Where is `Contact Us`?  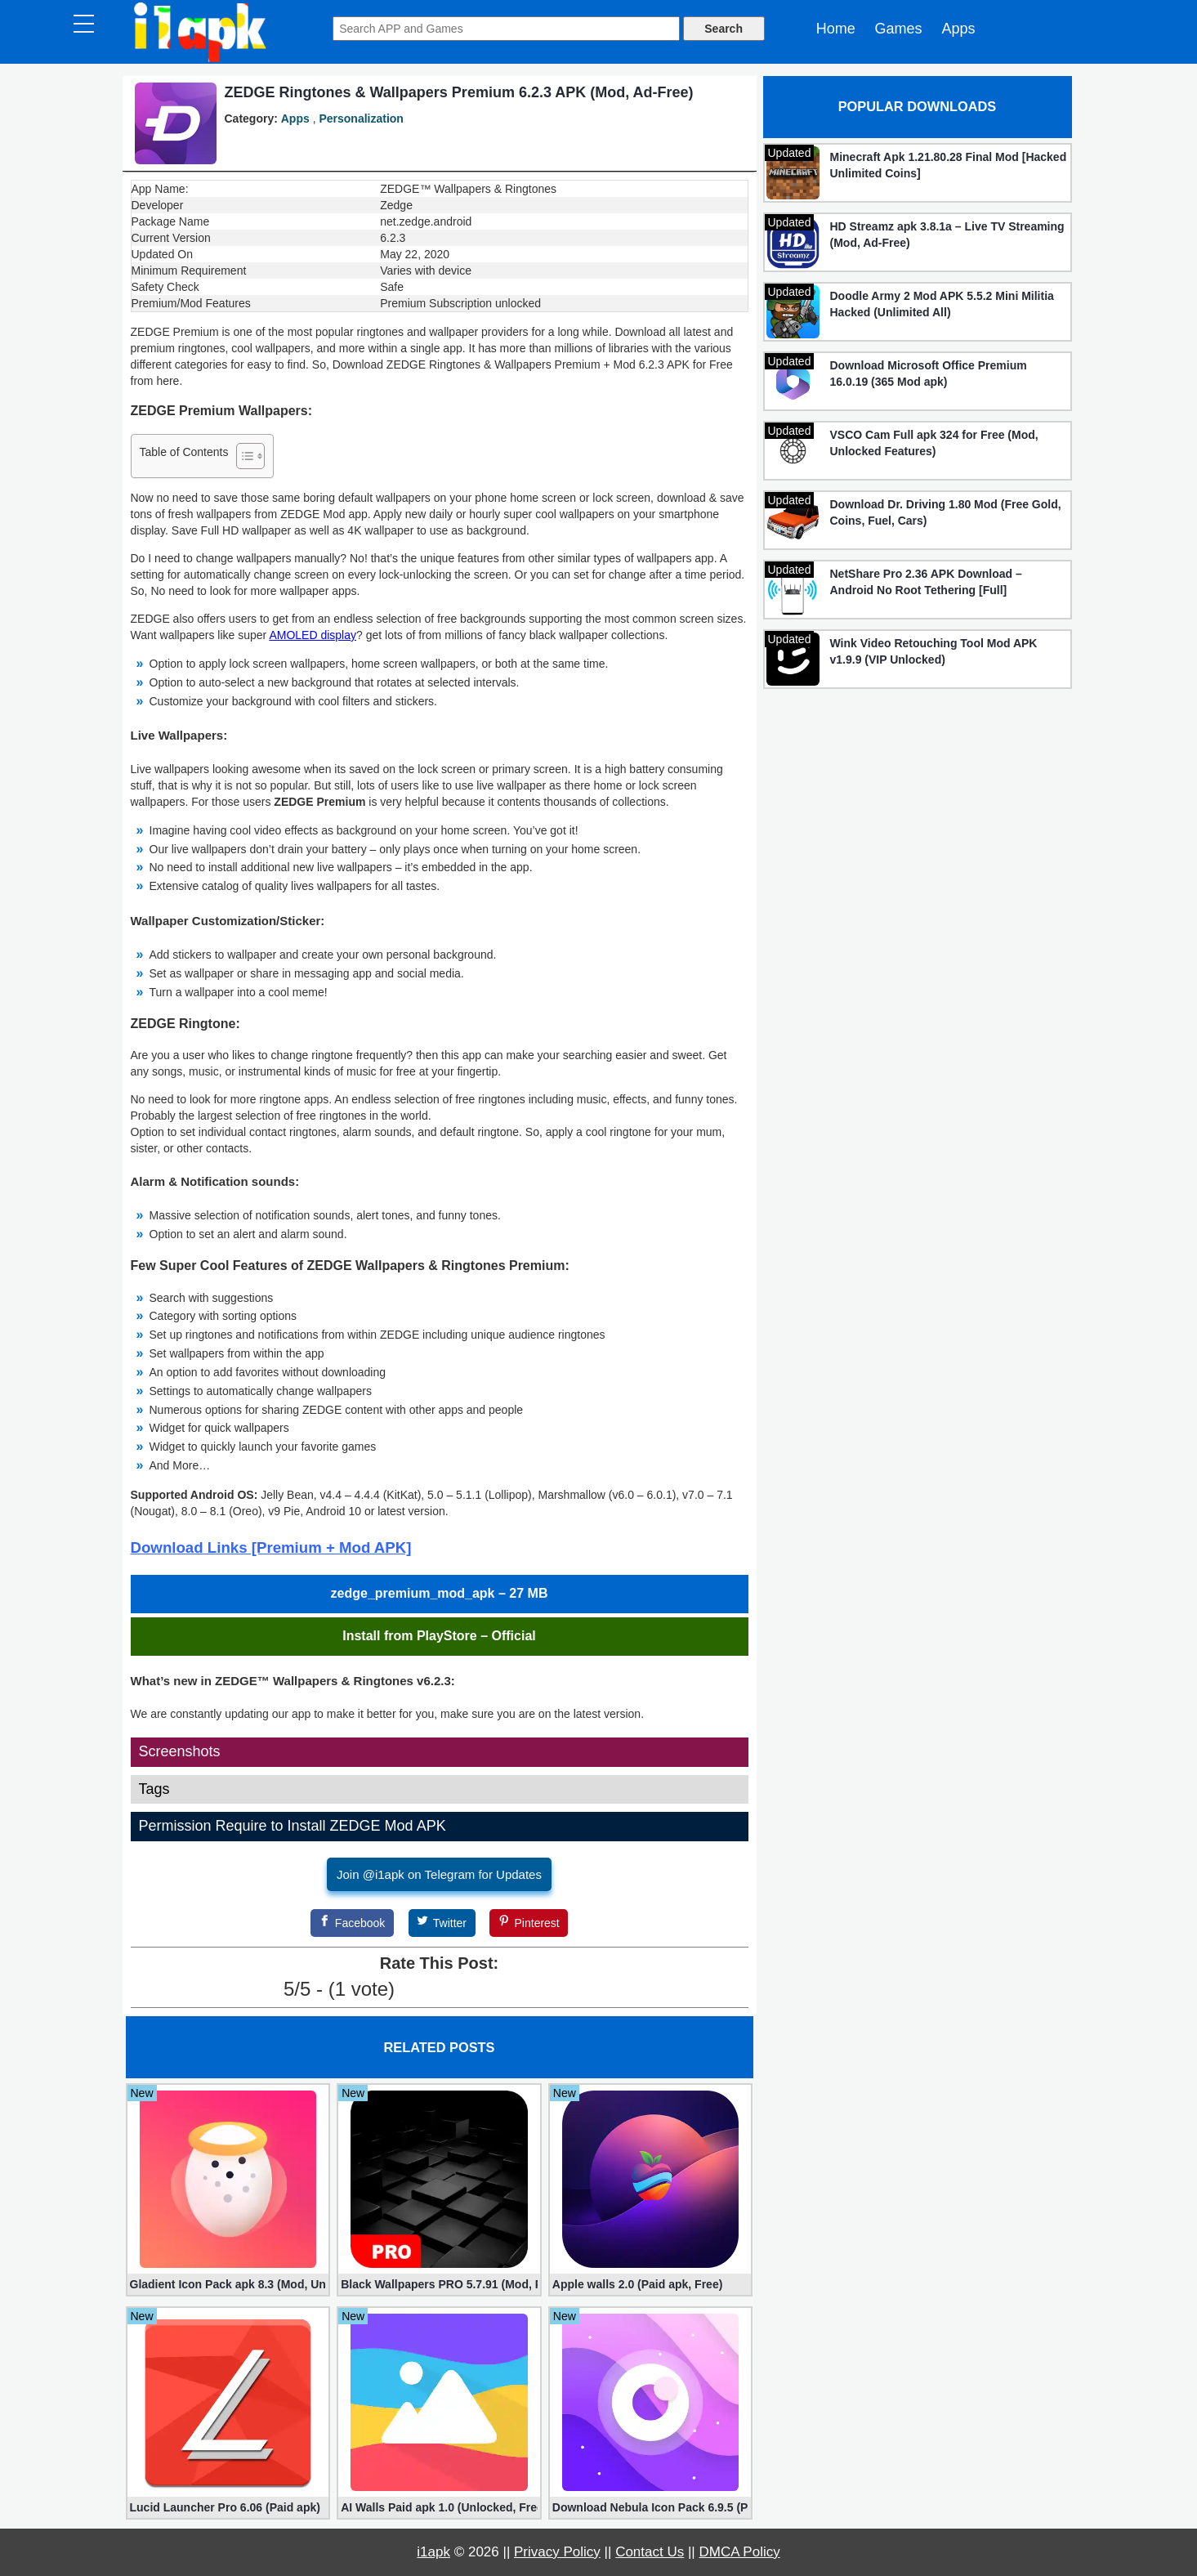 Contact Us is located at coordinates (649, 2552).